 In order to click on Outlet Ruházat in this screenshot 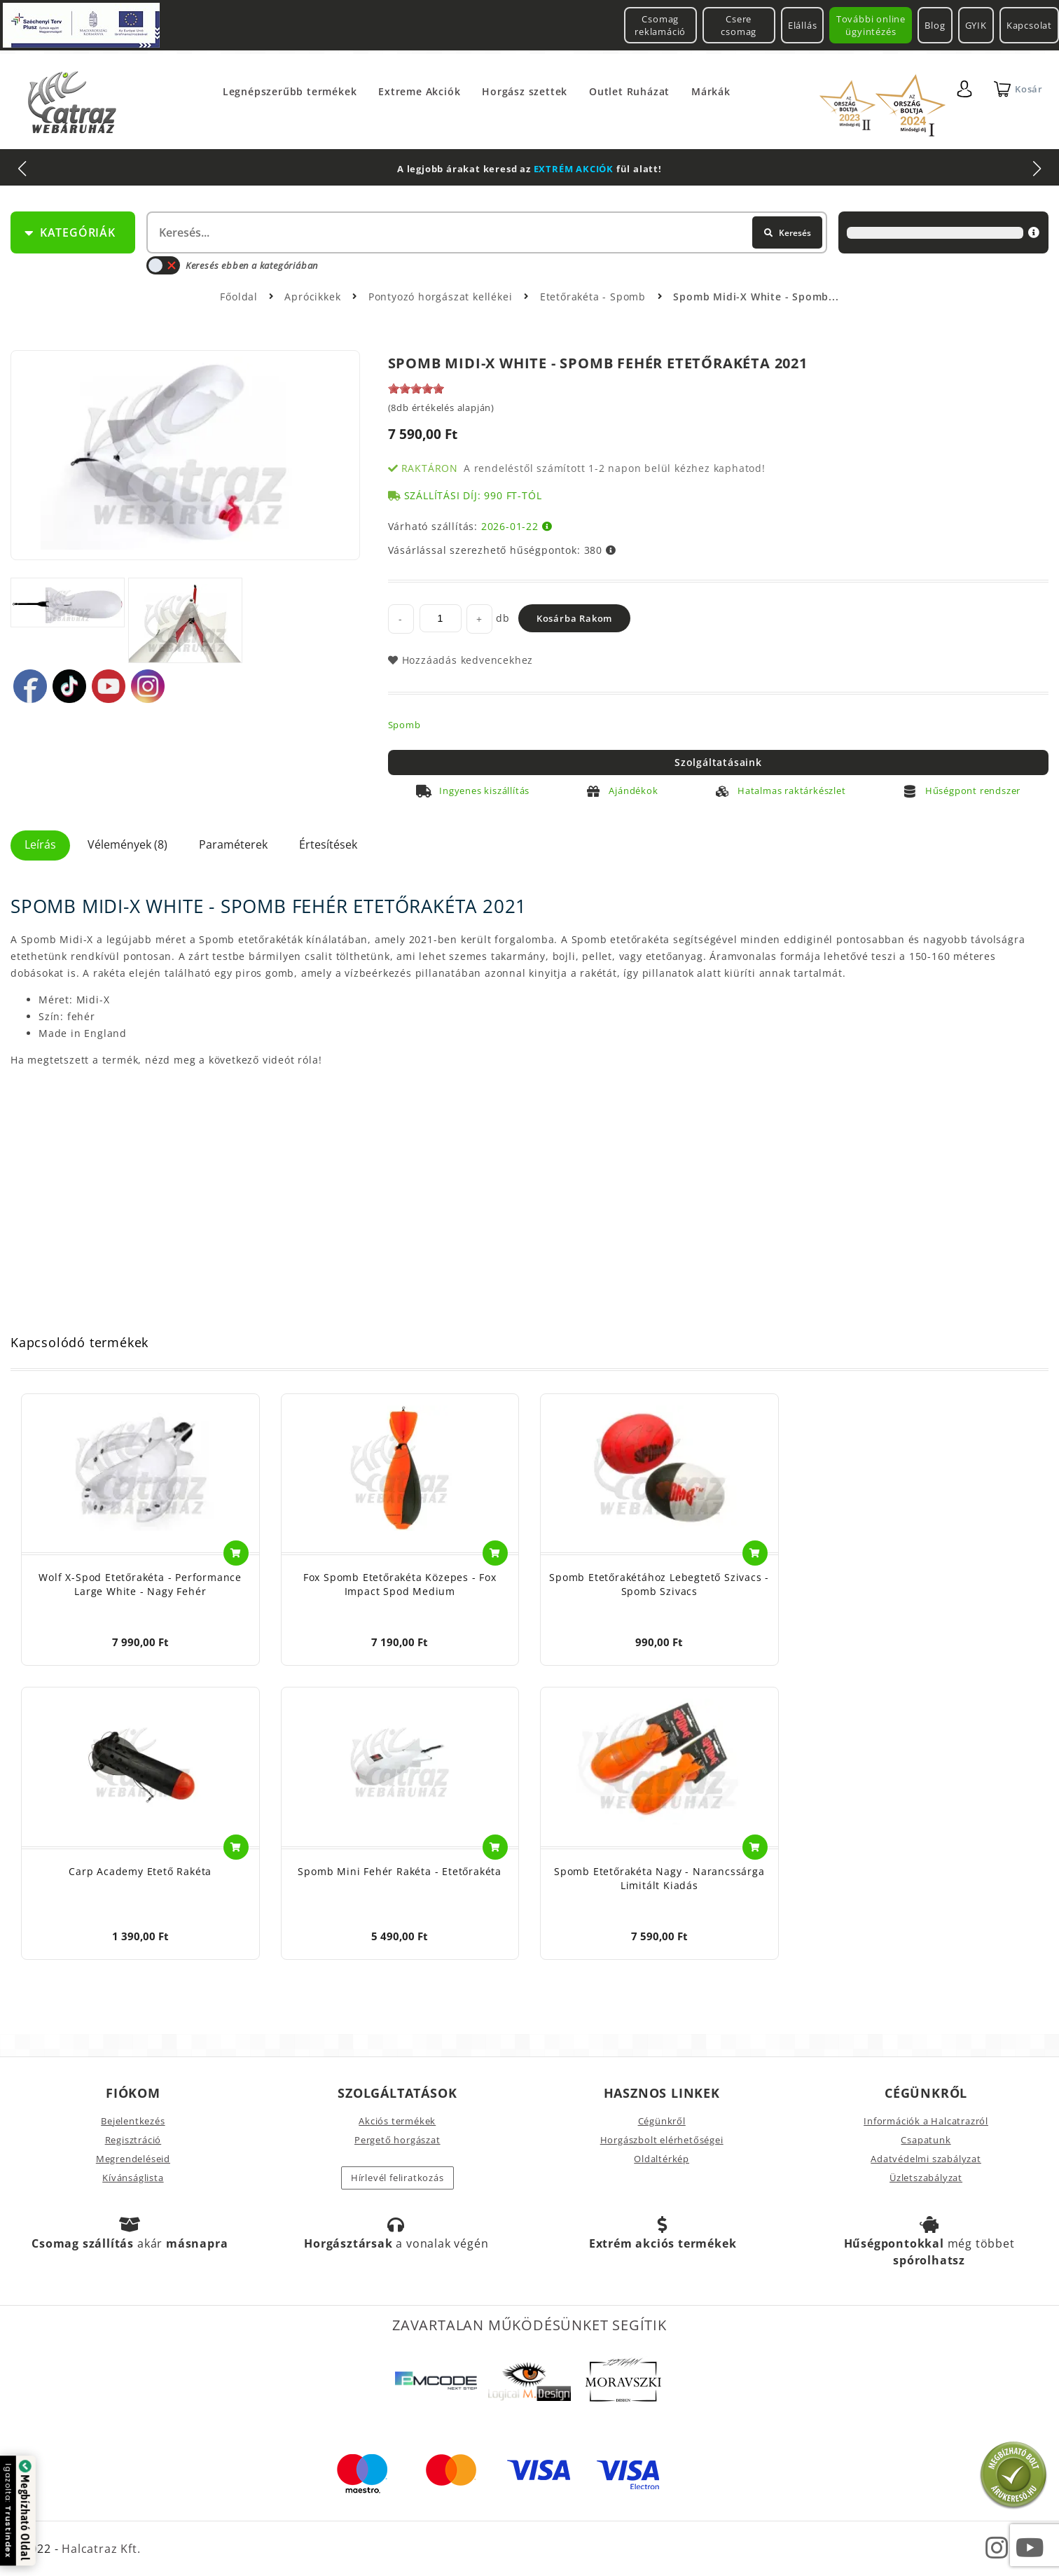, I will do `click(629, 91)`.